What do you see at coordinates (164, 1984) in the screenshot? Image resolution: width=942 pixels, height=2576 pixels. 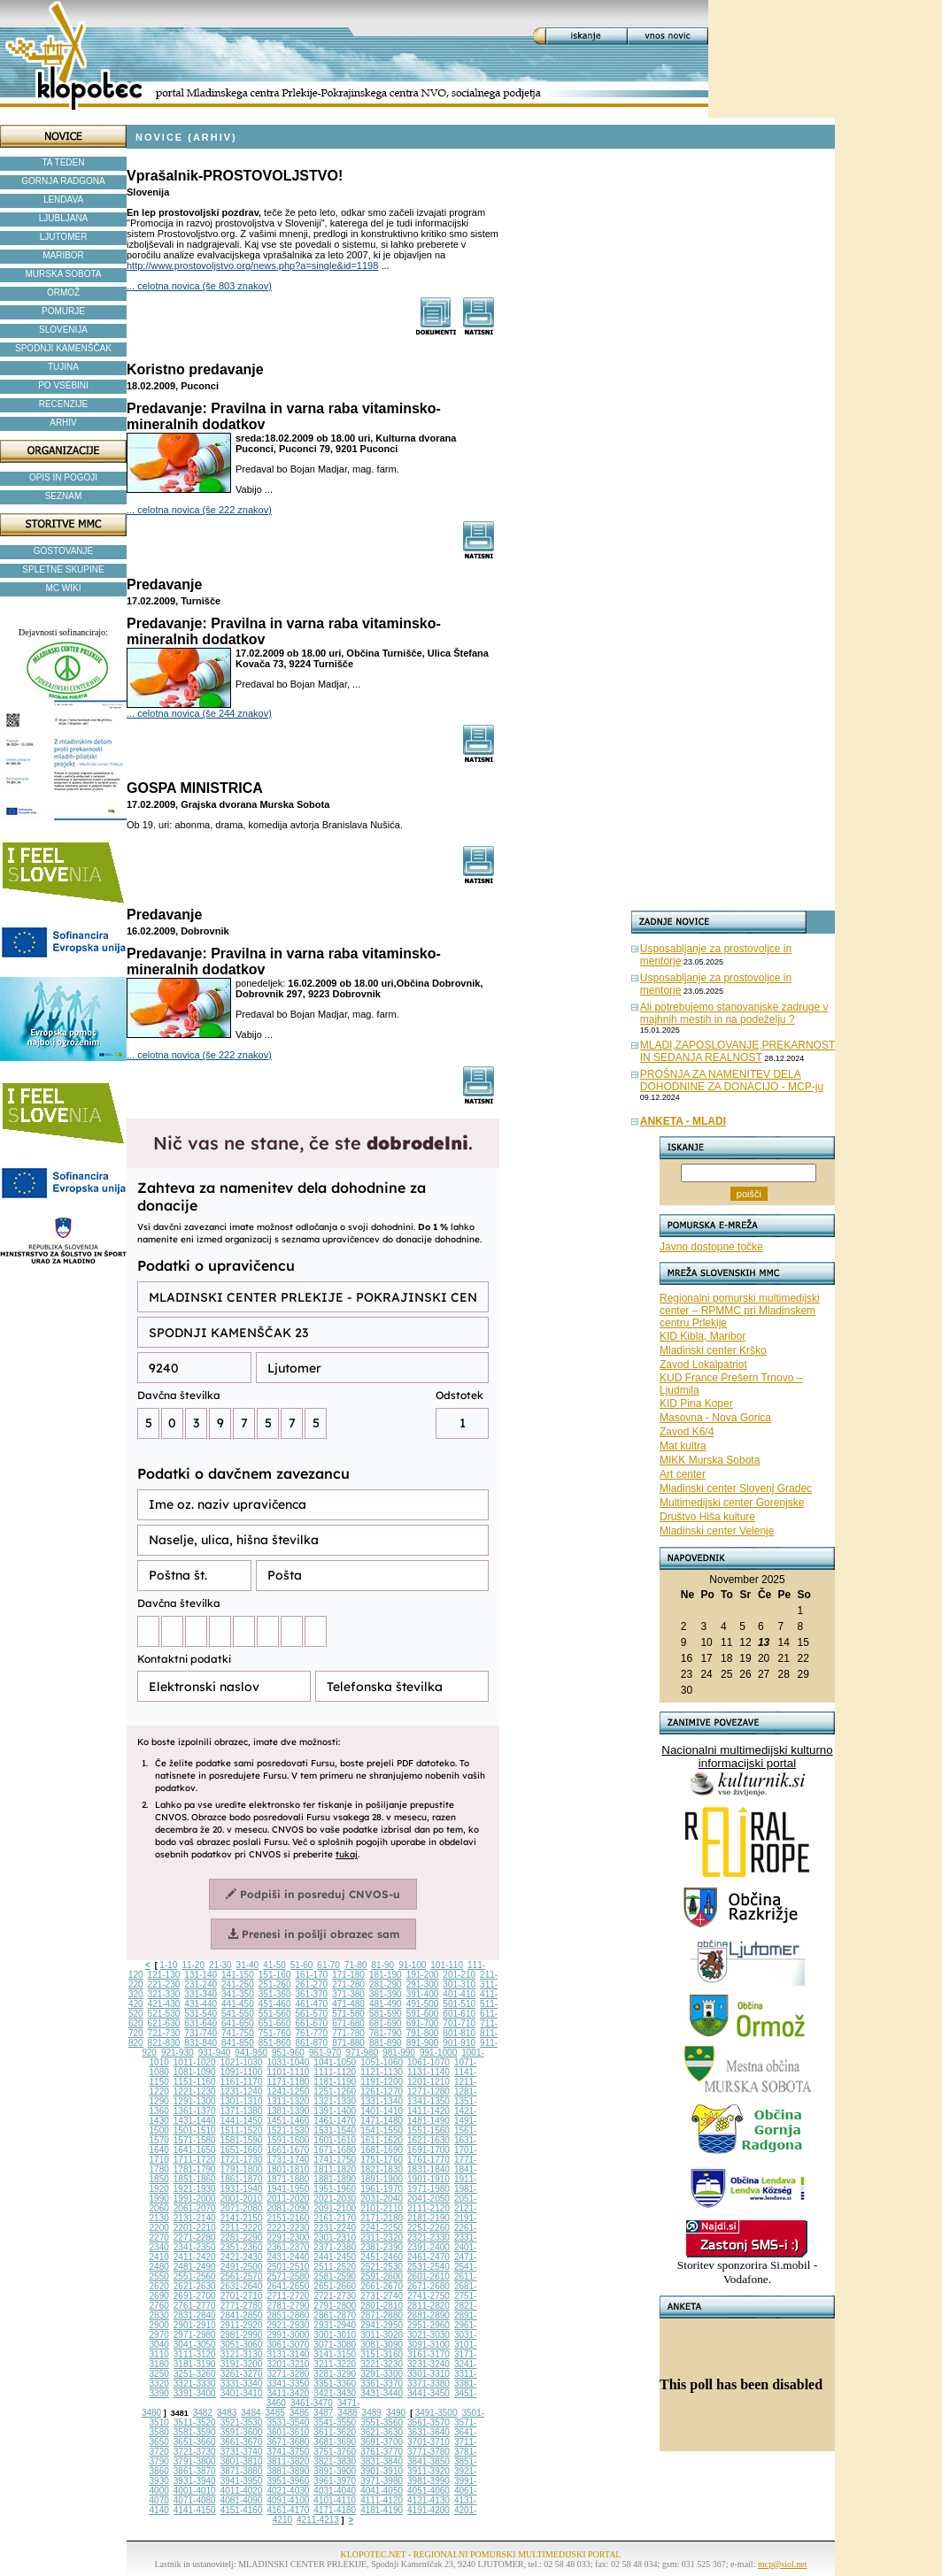 I see `221-230` at bounding box center [164, 1984].